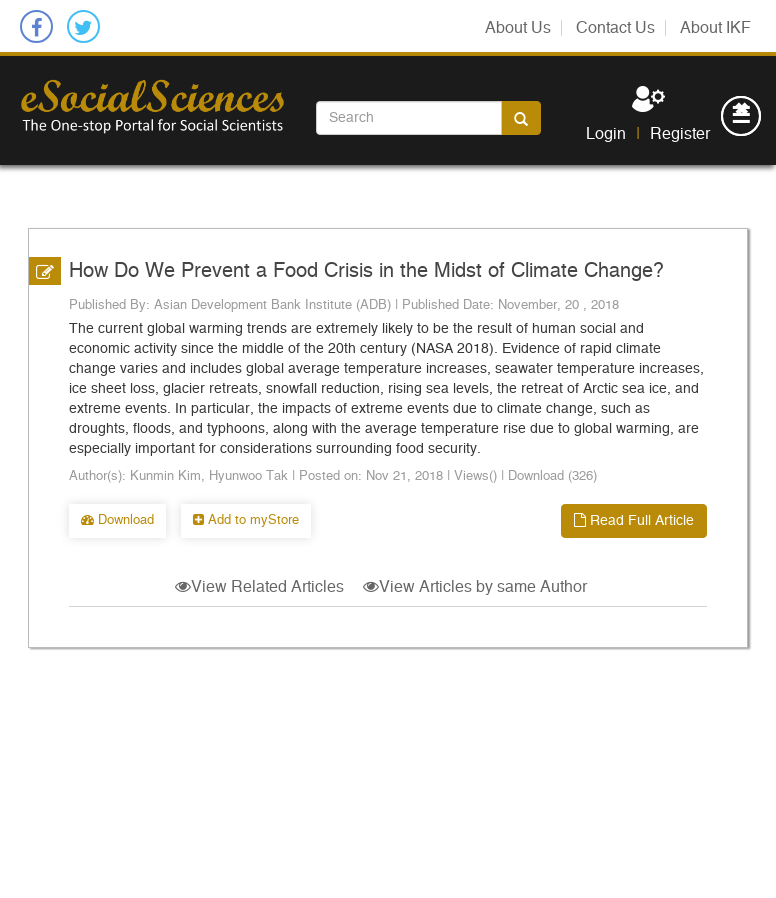 The height and width of the screenshot is (898, 776). Describe the element at coordinates (518, 28) in the screenshot. I see `About Us` at that location.